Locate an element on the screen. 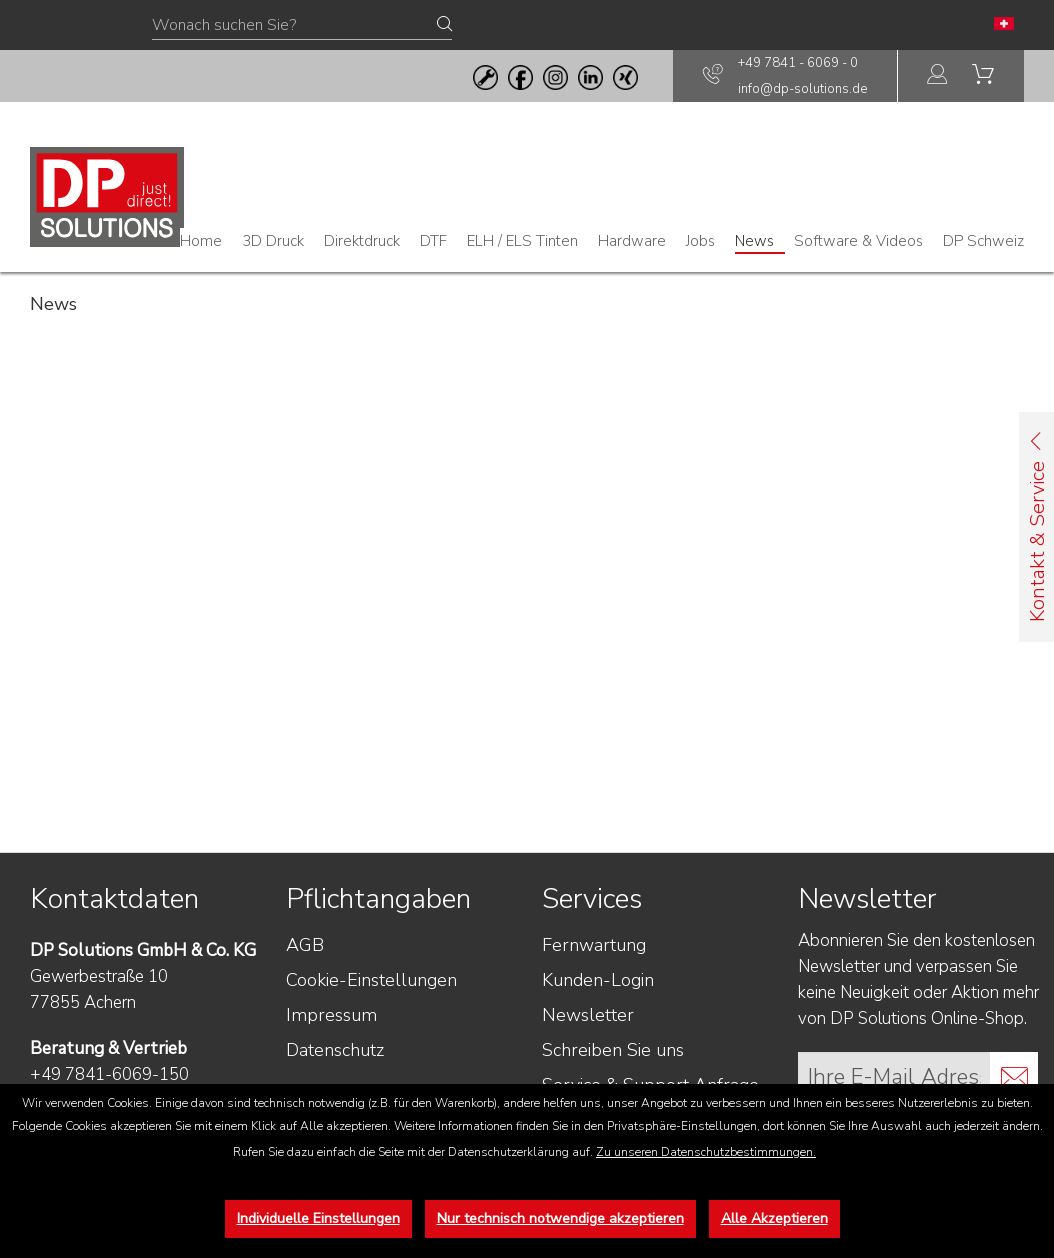  info@dp-solutions.de is located at coordinates (802, 89).